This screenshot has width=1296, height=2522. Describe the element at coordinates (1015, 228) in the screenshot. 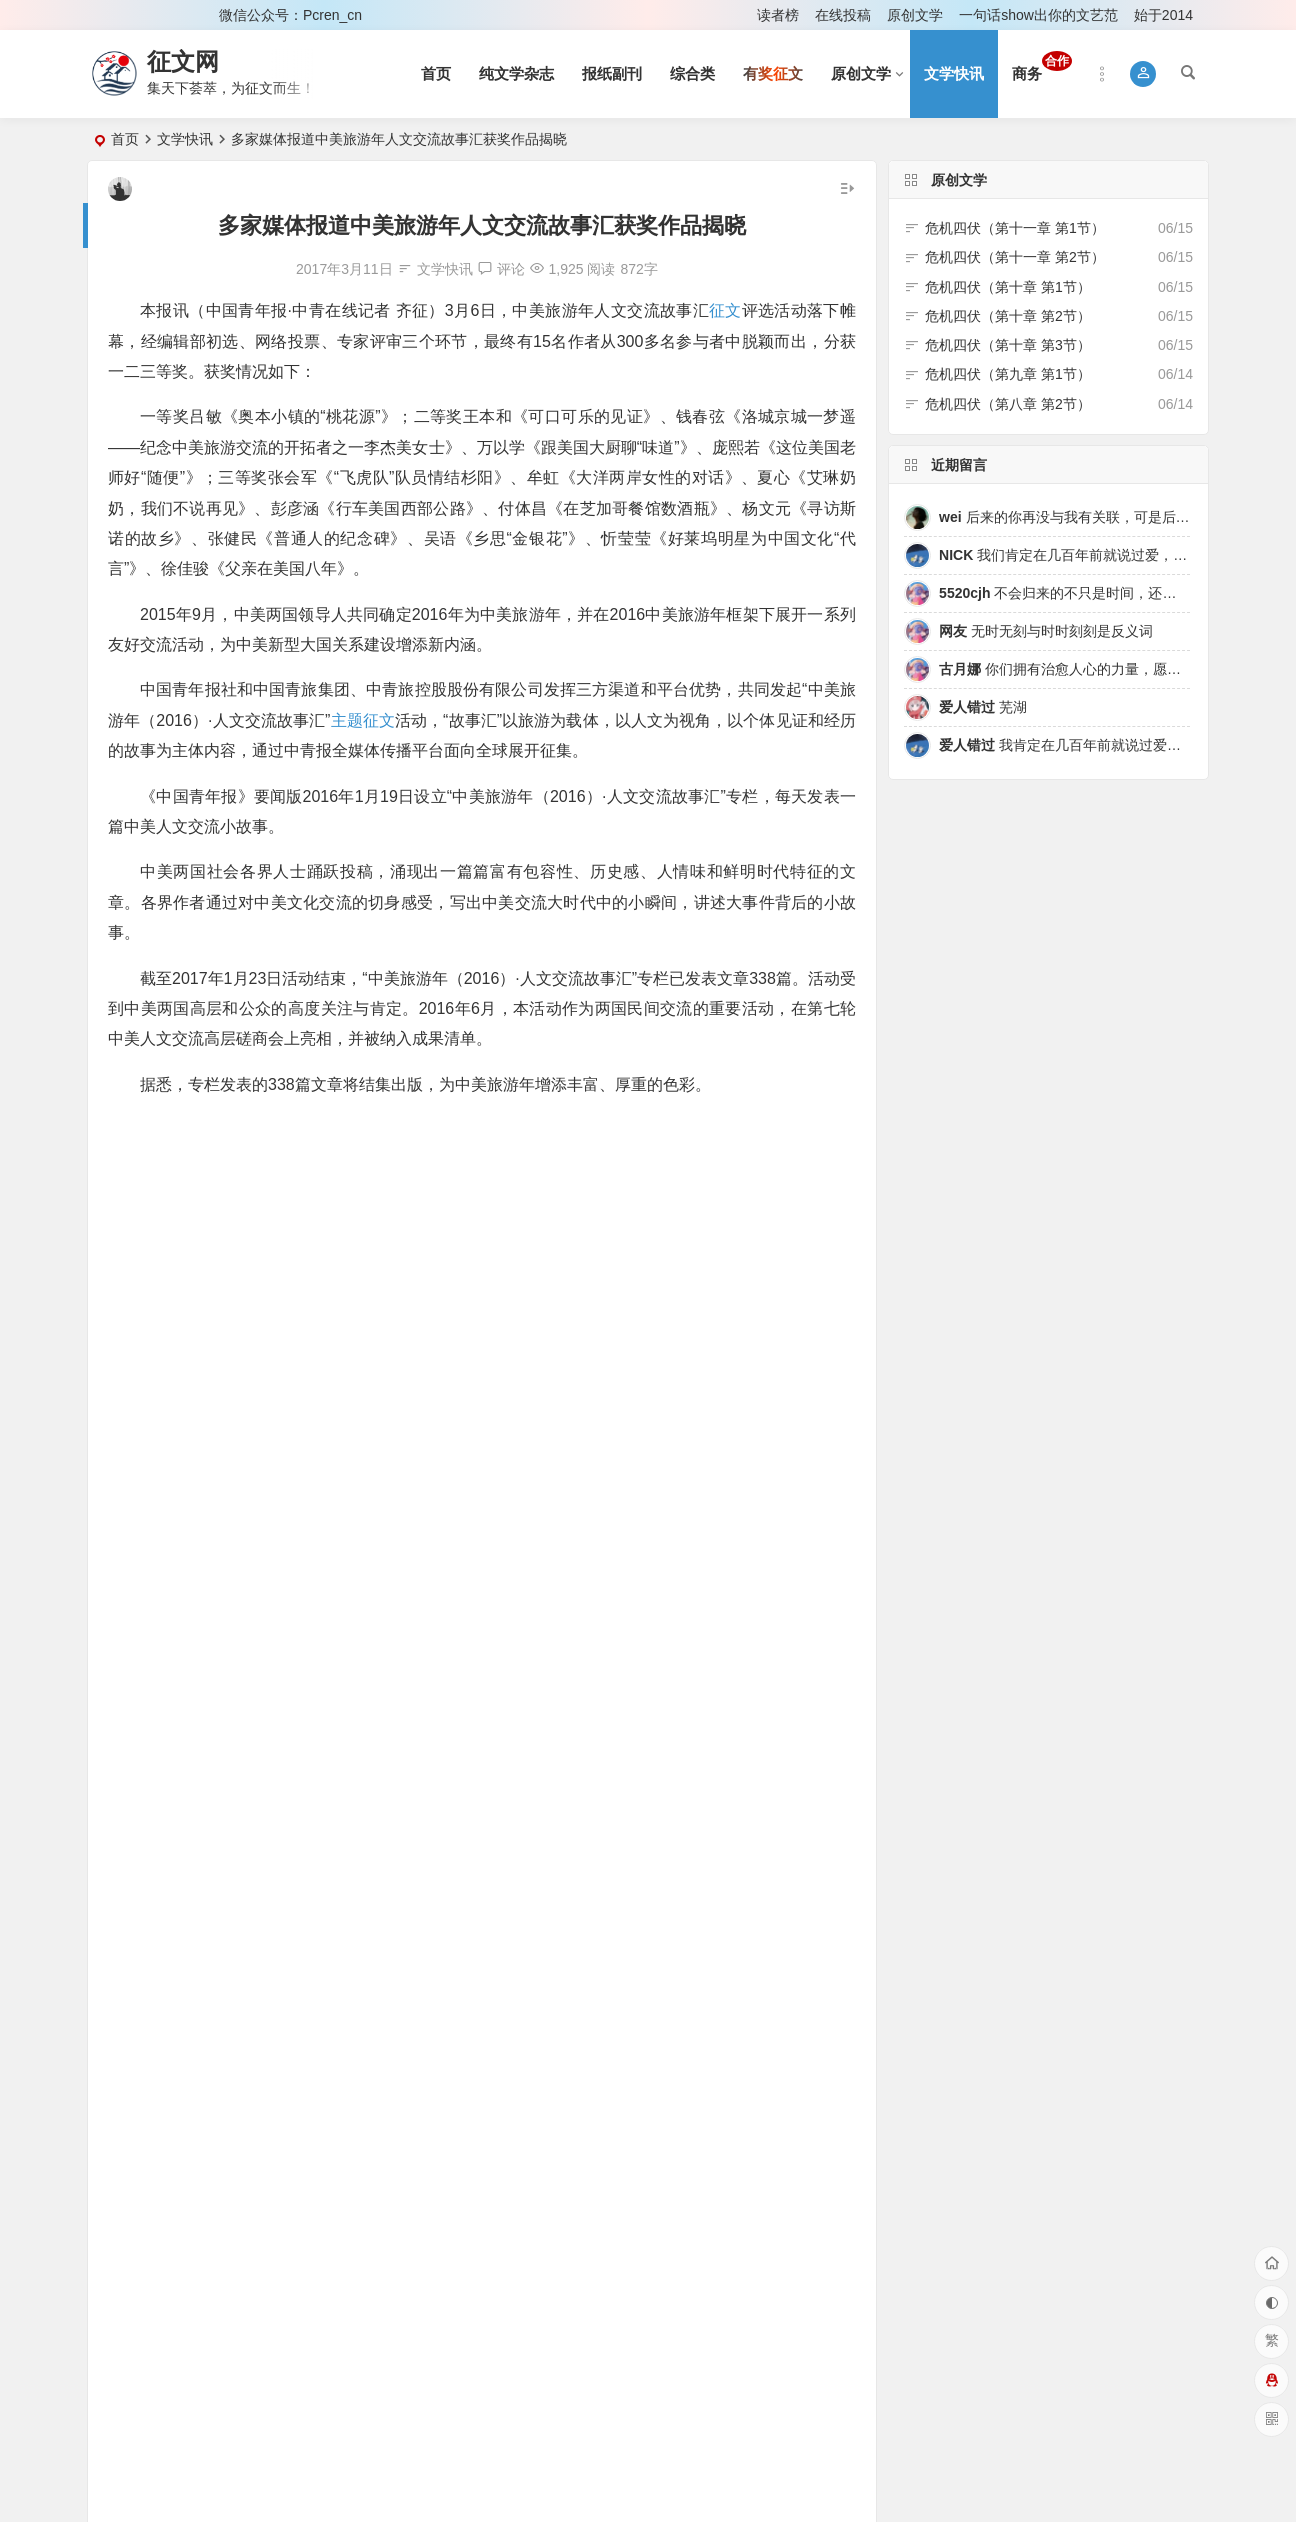

I see `危机四伏（第十一章 第1节）` at that location.